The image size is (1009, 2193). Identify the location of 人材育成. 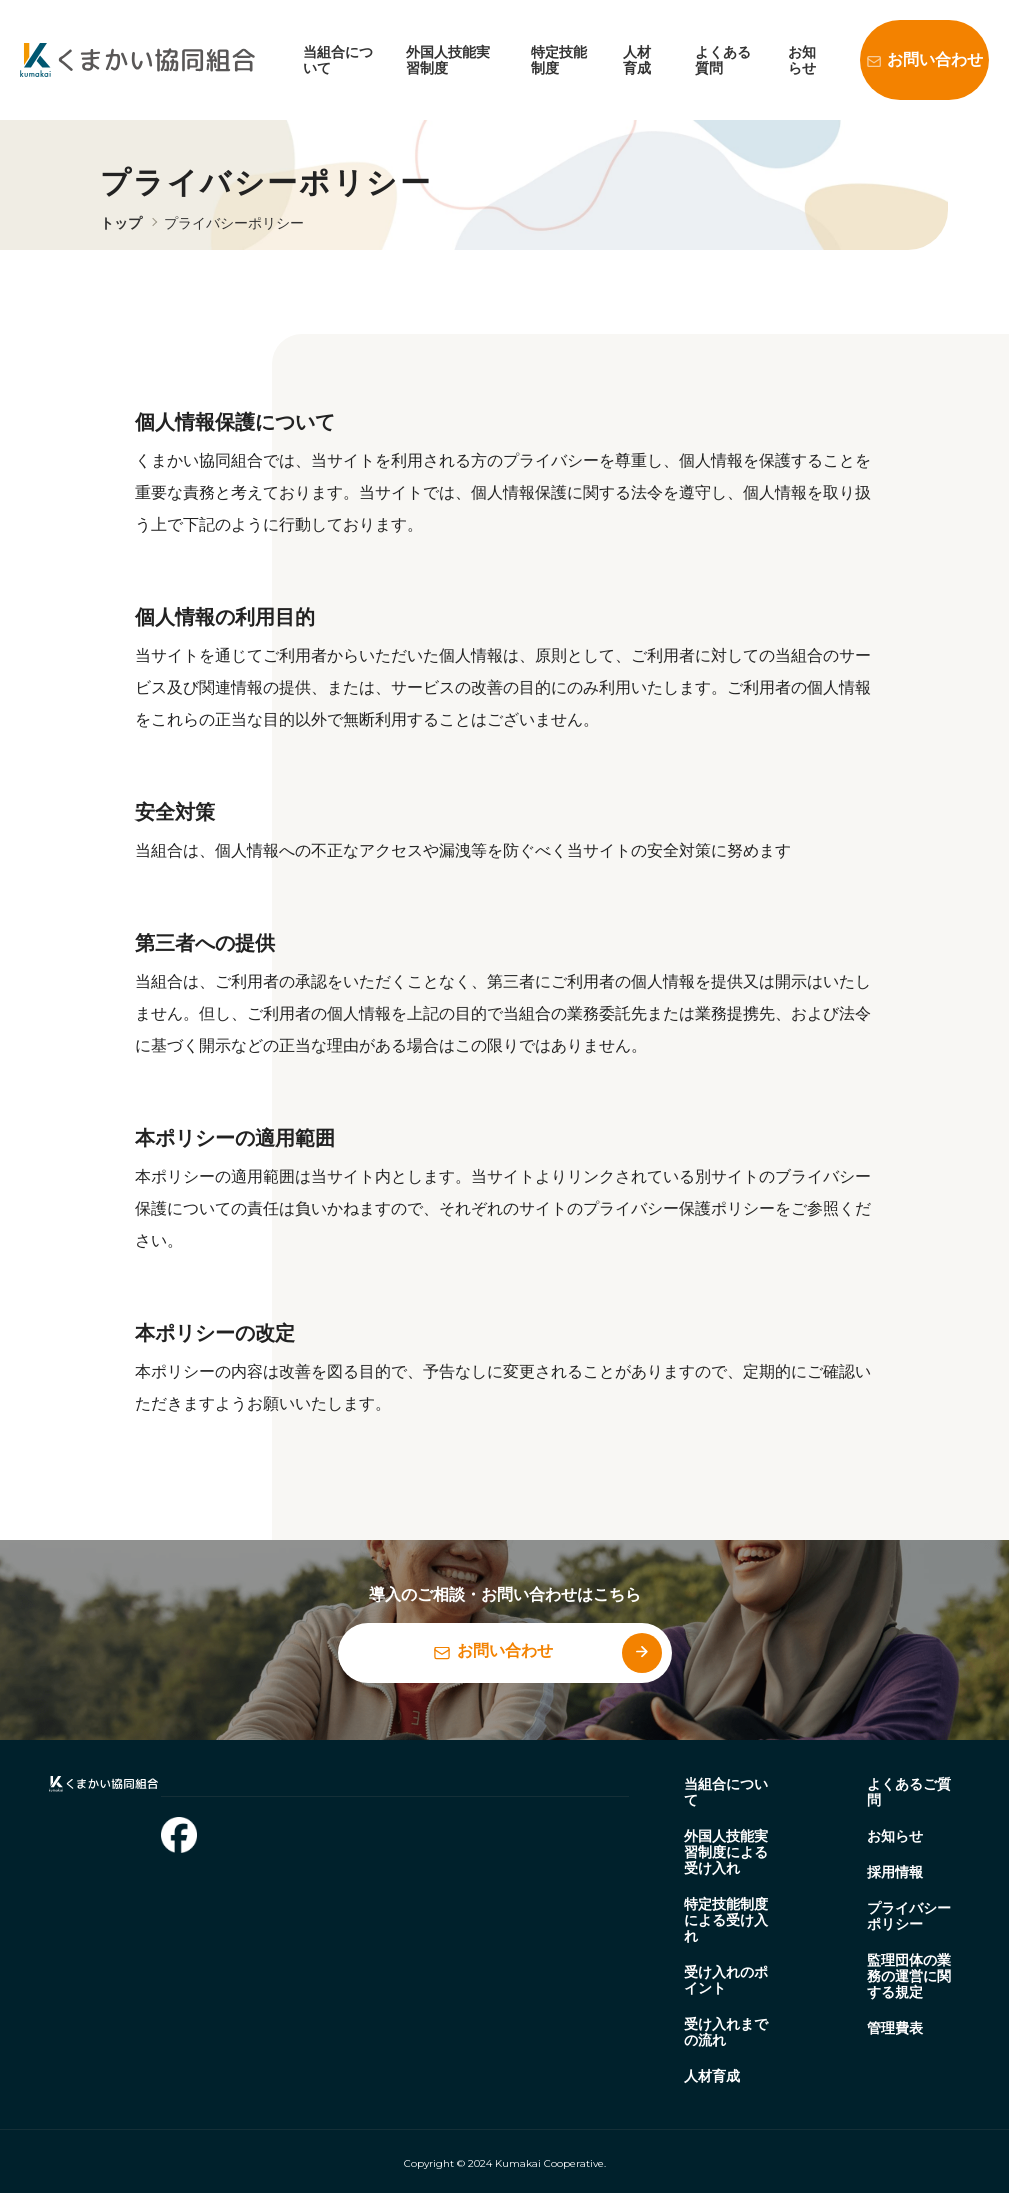
(637, 60).